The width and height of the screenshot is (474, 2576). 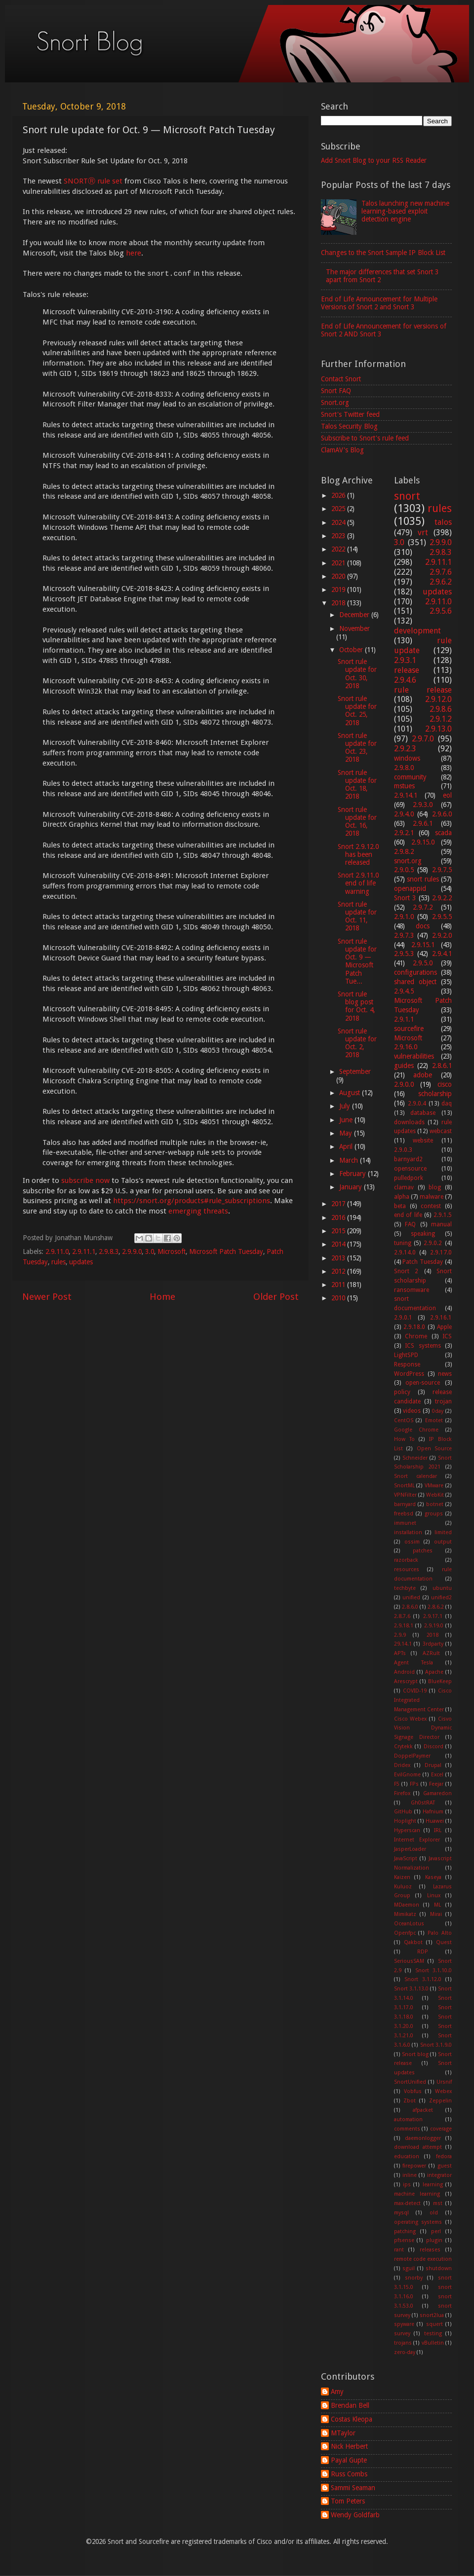 I want to click on spyware, so click(x=404, y=2324).